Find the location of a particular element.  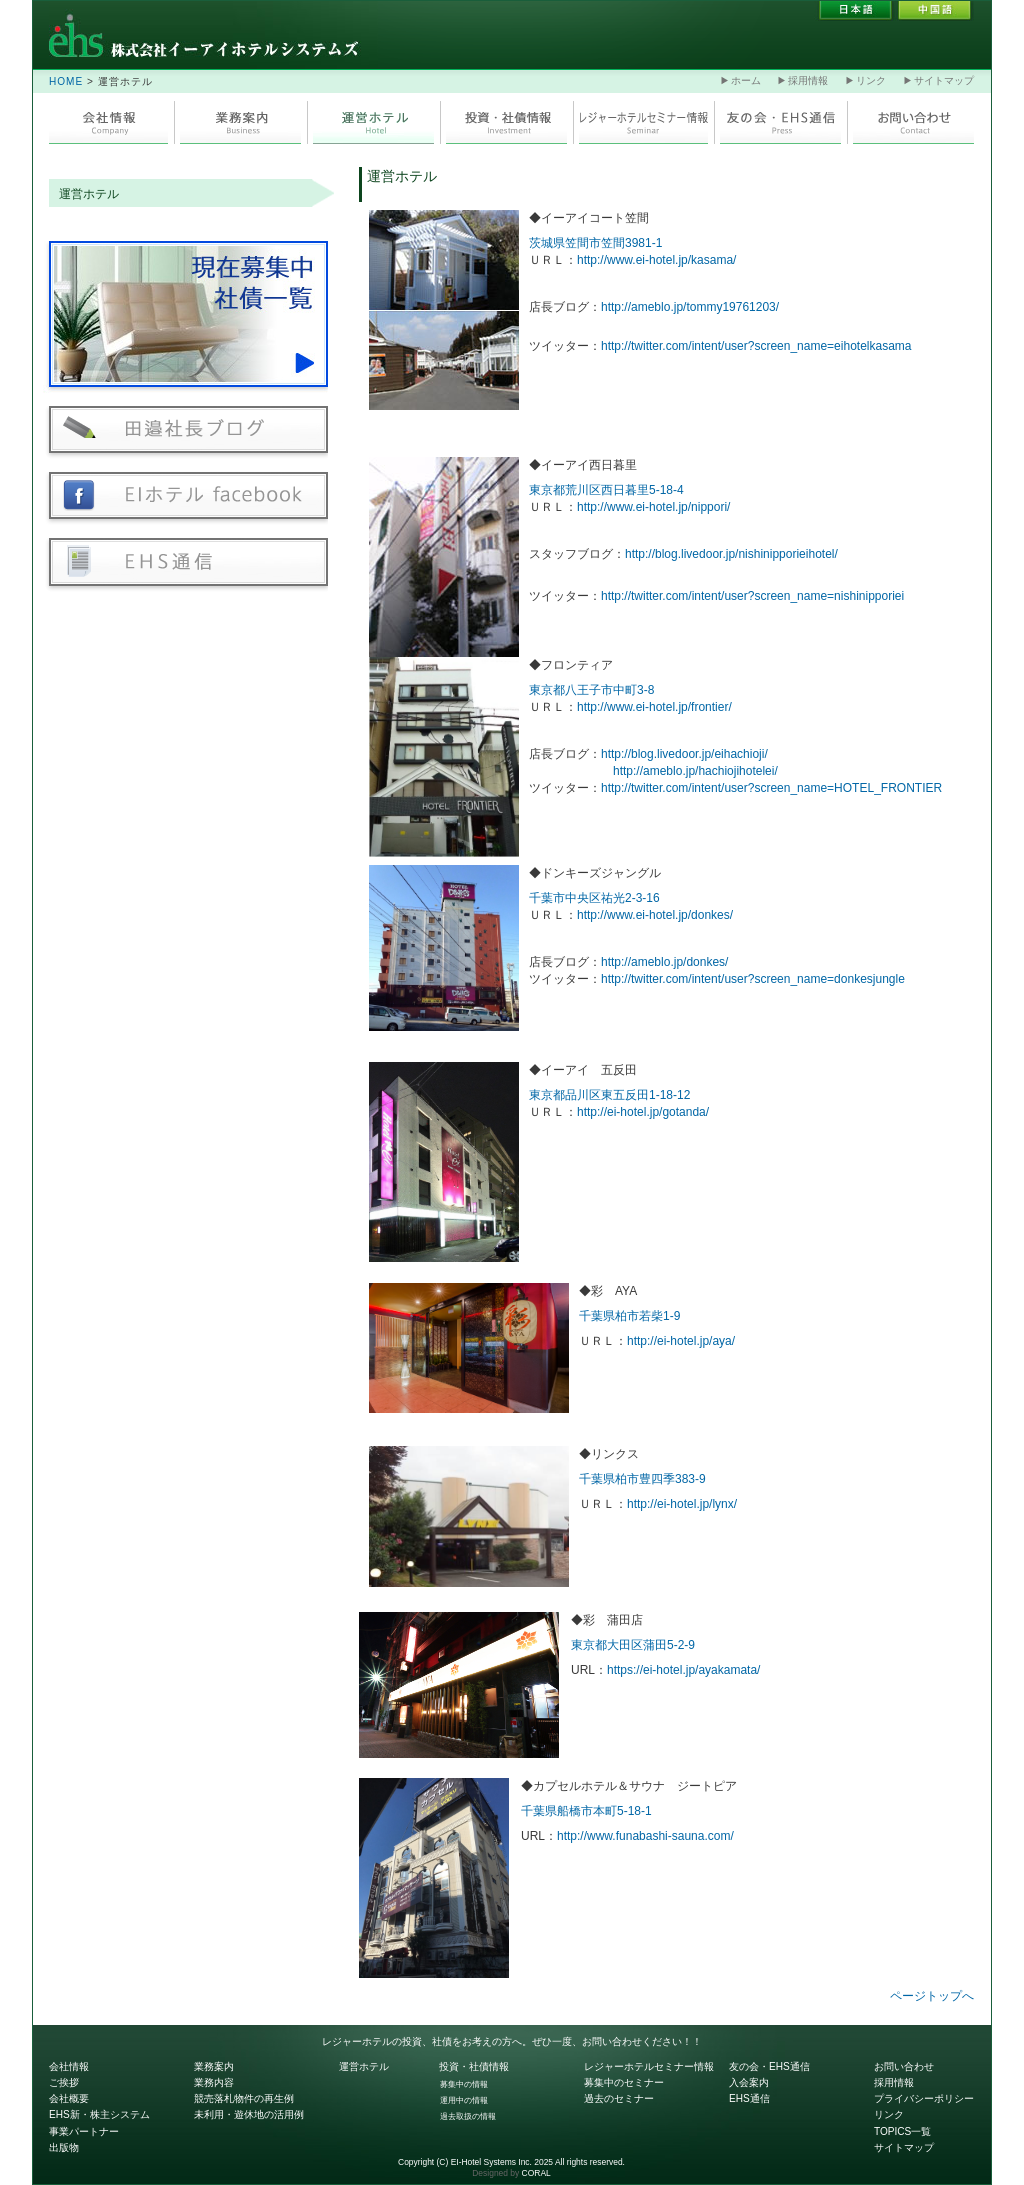

千葉市中央区祐光2-3-16 is located at coordinates (594, 898).